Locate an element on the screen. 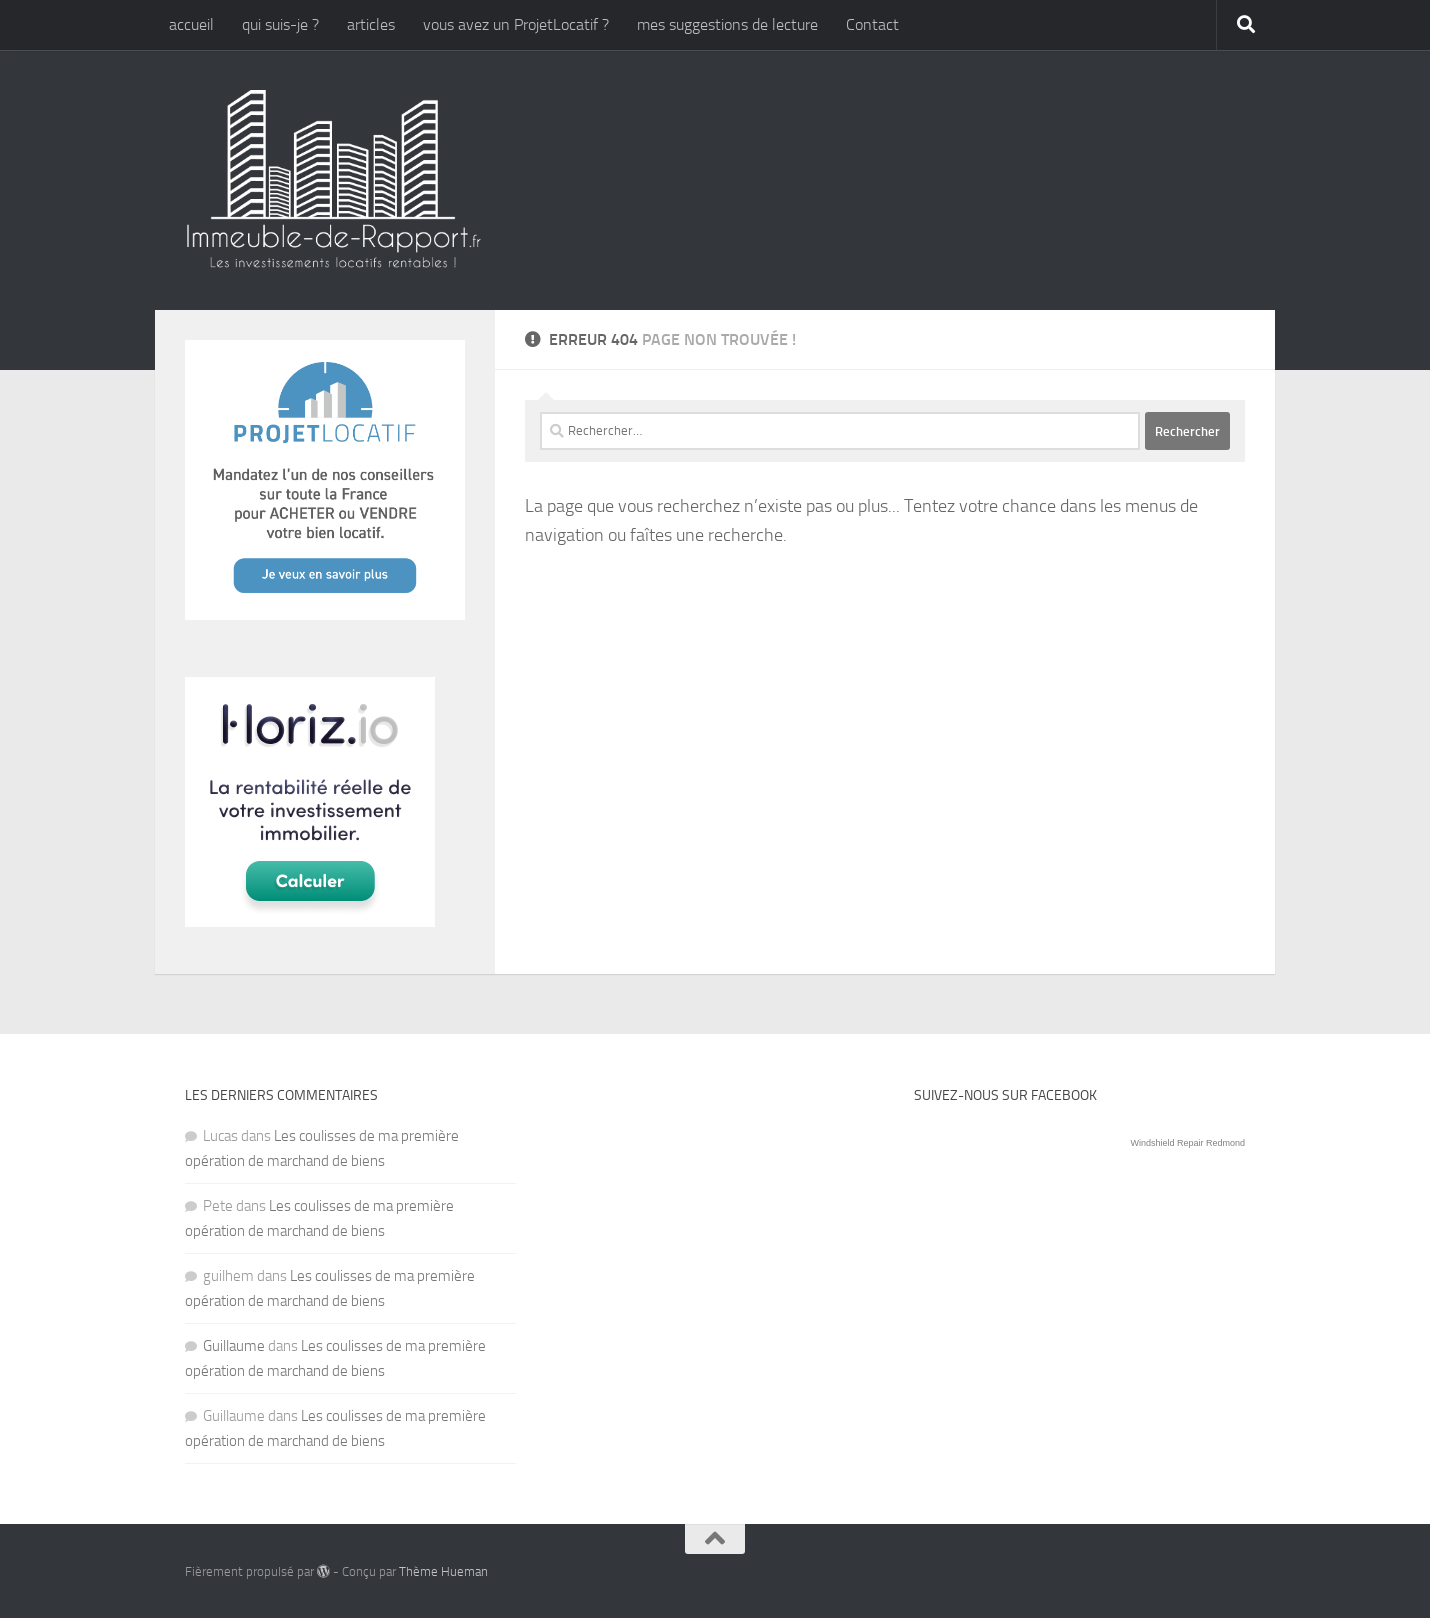  Thème Hueman is located at coordinates (443, 1571).